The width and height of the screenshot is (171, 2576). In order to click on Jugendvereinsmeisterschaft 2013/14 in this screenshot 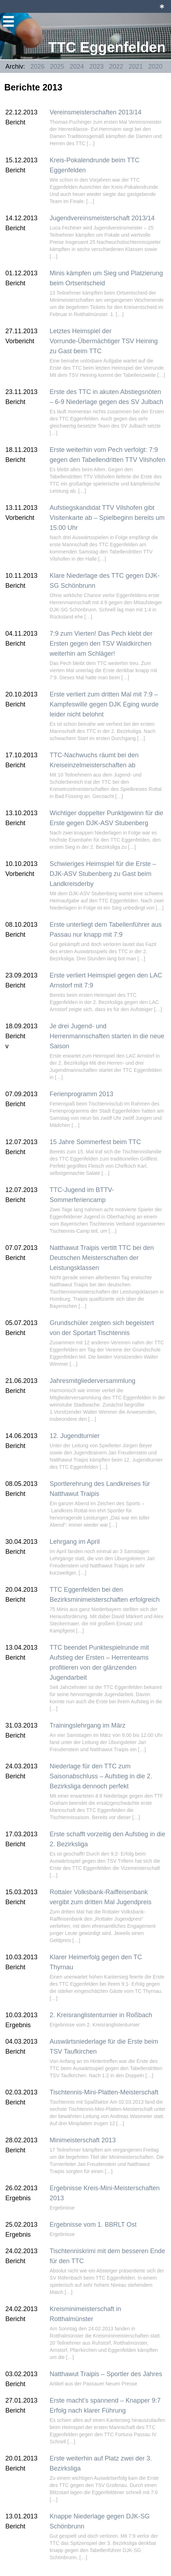, I will do `click(102, 218)`.